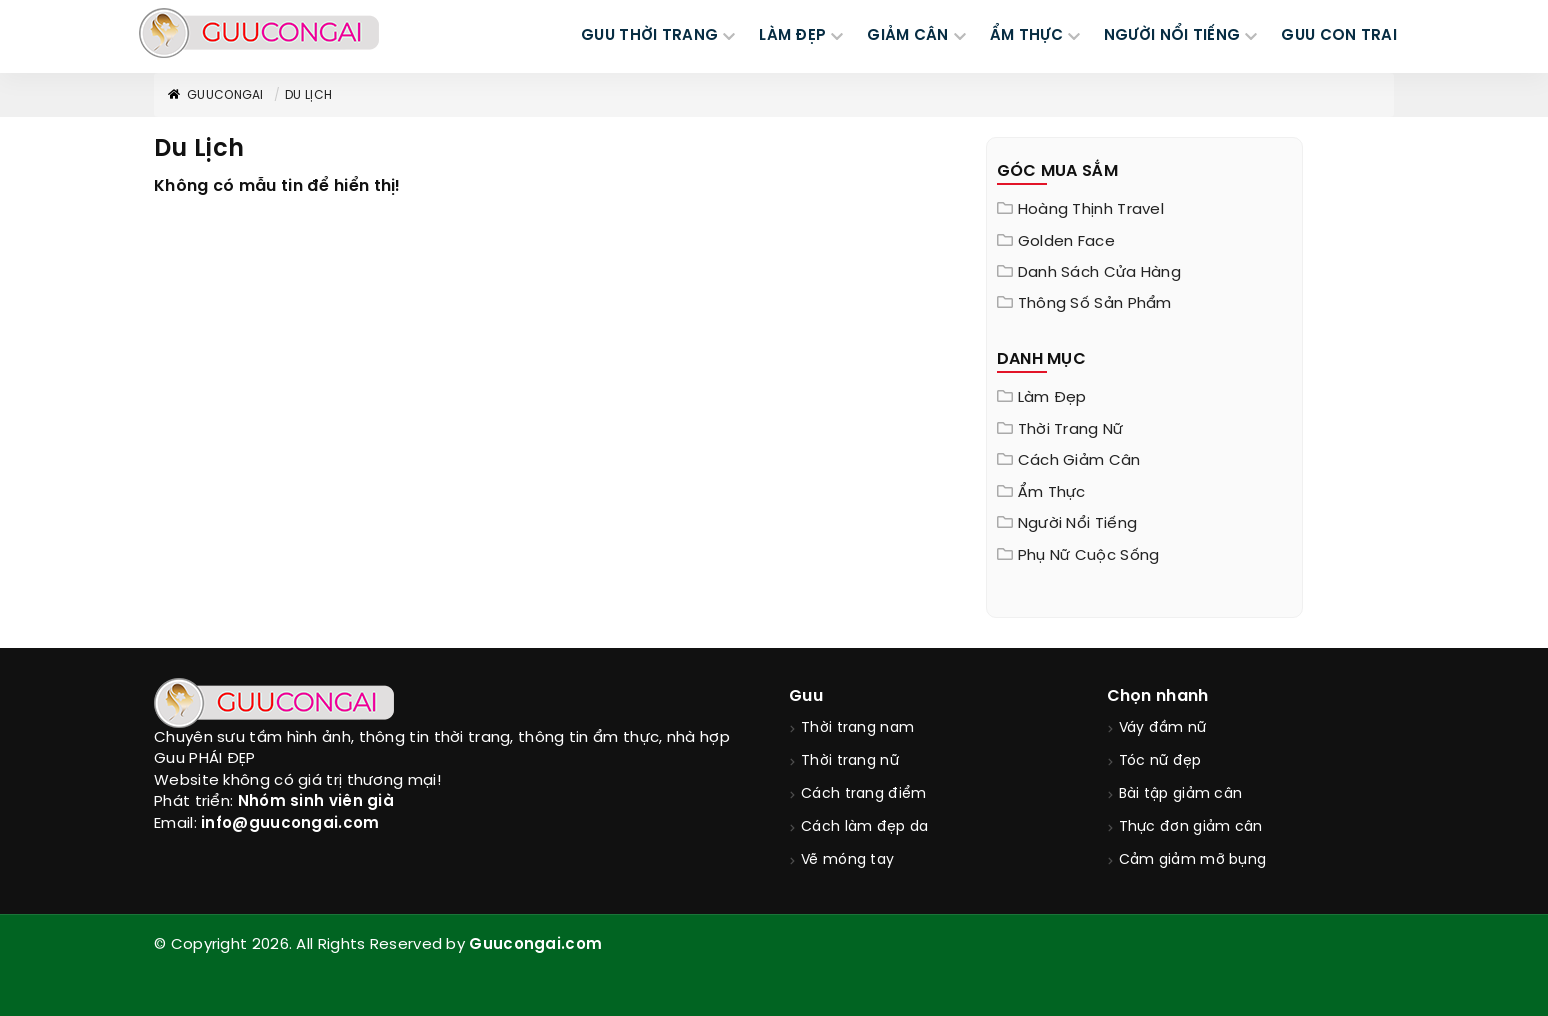  What do you see at coordinates (1071, 430) in the screenshot?
I see `Thời trang nữ` at bounding box center [1071, 430].